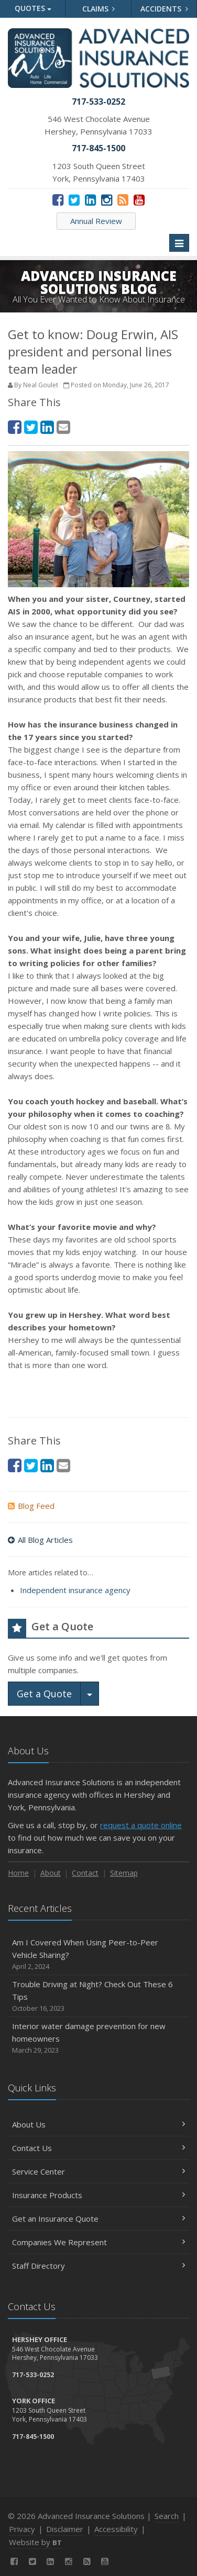 Image resolution: width=197 pixels, height=2576 pixels. Describe the element at coordinates (179, 243) in the screenshot. I see `[Toggle navigation]` at that location.